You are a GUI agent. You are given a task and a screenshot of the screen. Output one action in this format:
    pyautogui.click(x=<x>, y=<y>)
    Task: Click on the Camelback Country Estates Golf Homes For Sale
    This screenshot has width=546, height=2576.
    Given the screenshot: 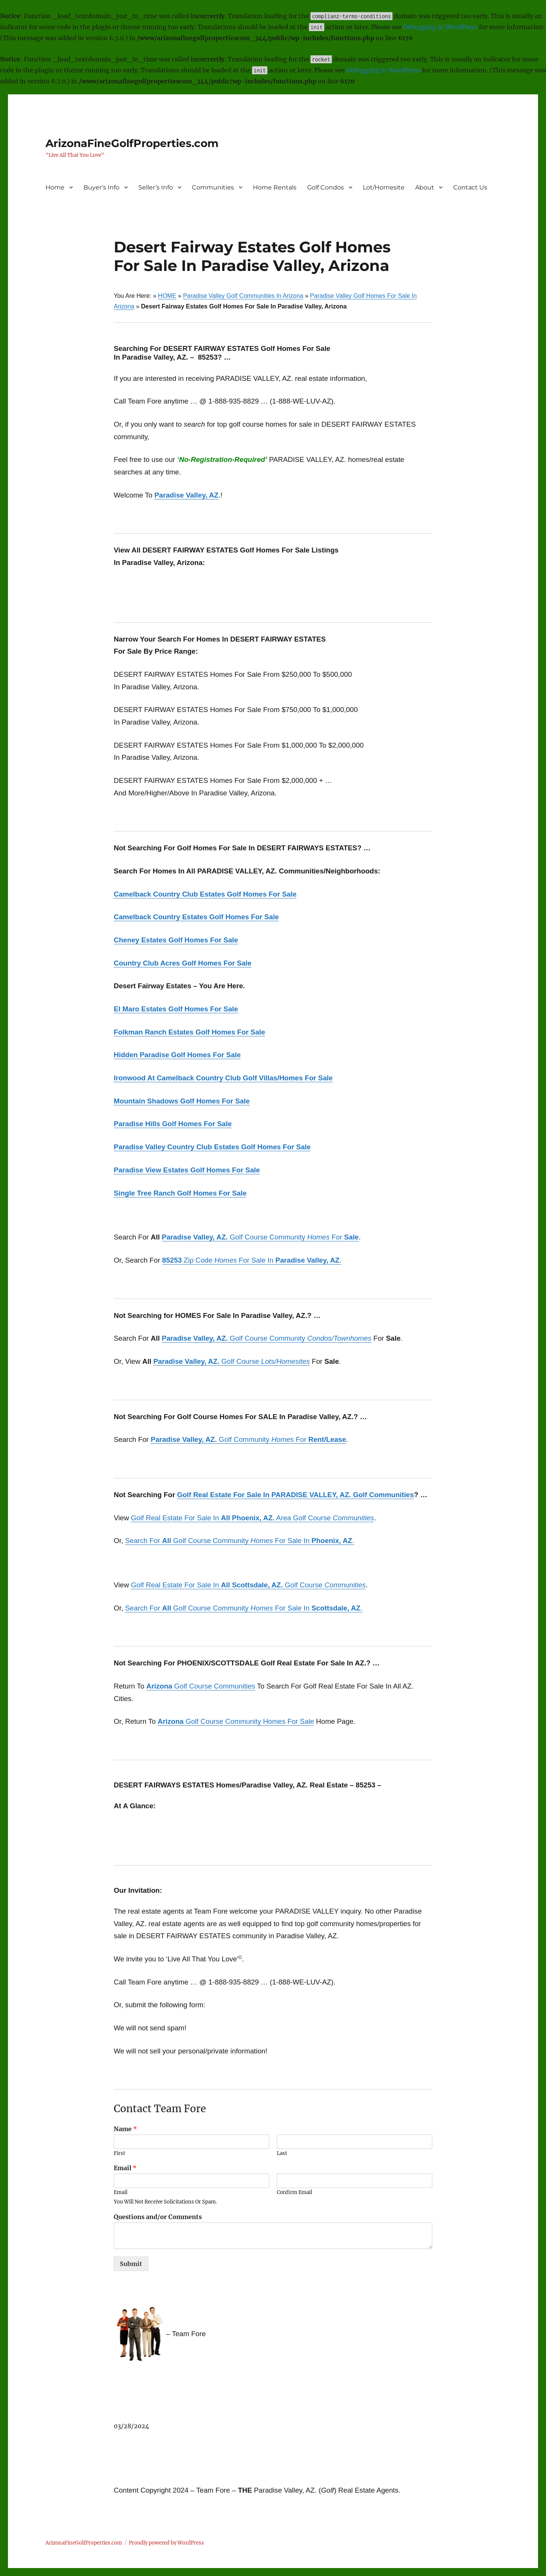 What is the action you would take?
    pyautogui.click(x=196, y=917)
    